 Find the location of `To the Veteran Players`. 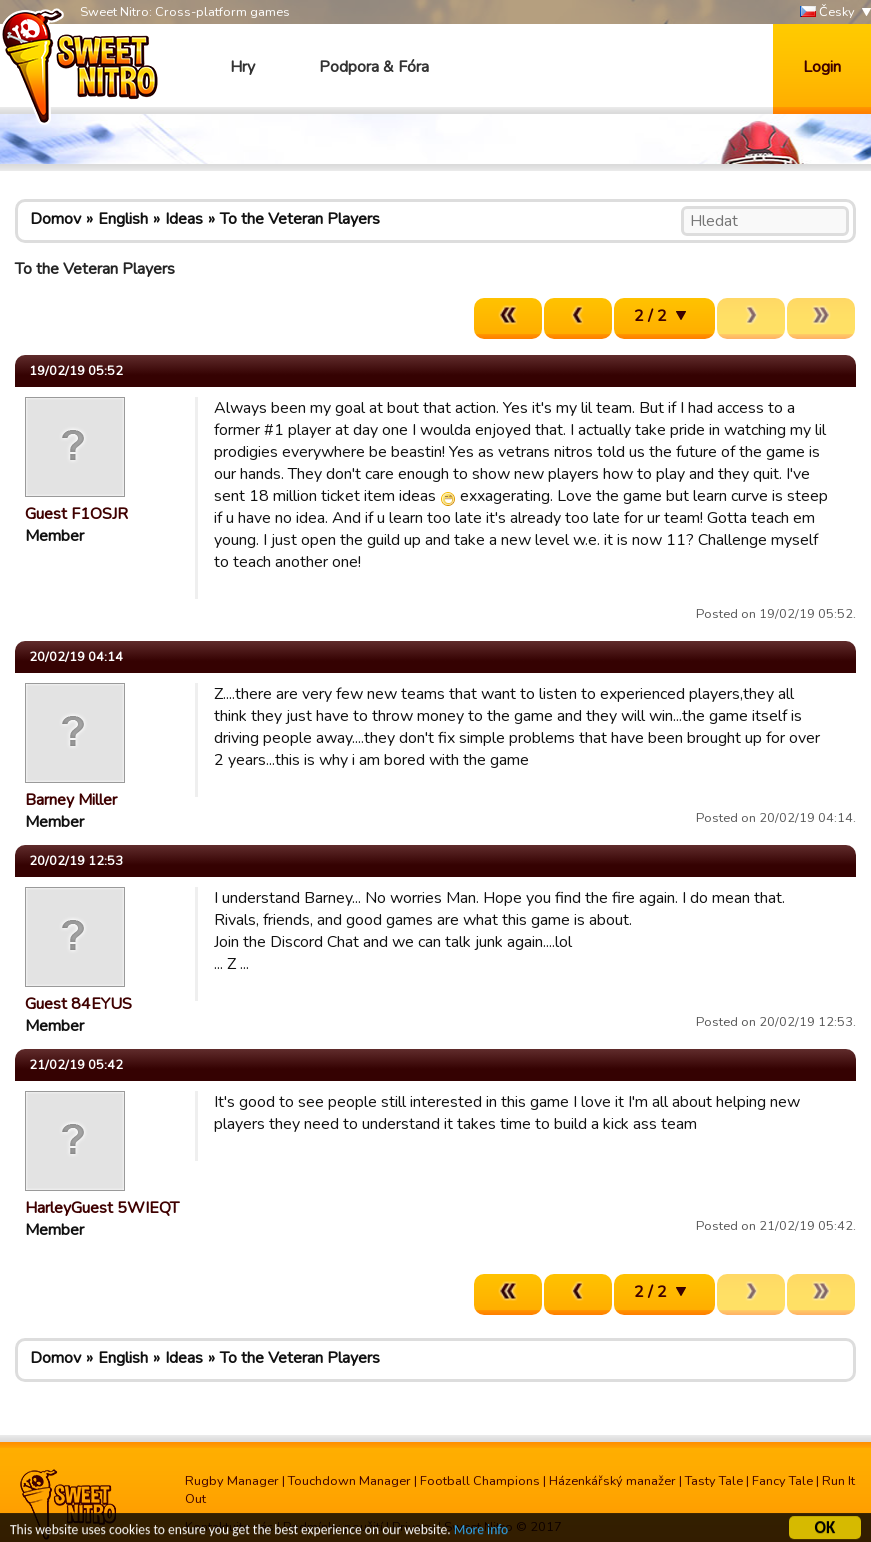

To the Veteran Players is located at coordinates (300, 219).